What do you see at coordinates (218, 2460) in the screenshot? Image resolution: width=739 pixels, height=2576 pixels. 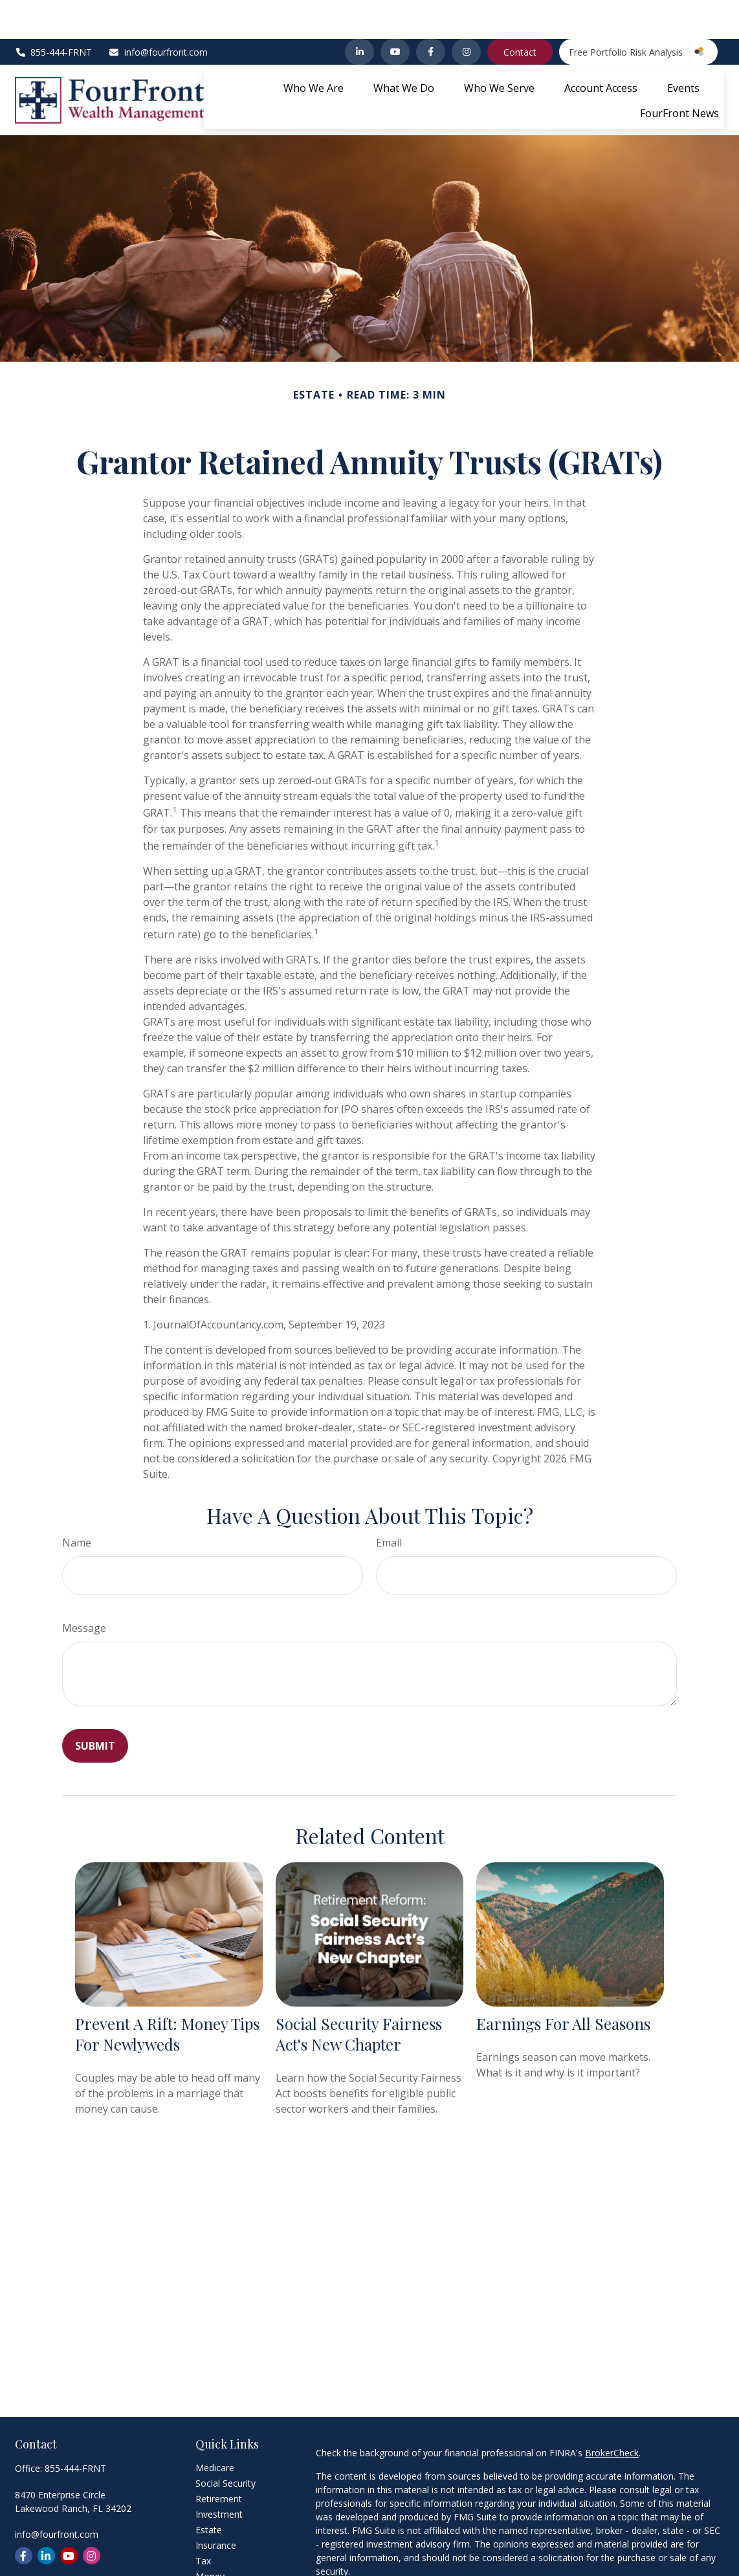 I see `Retirement` at bounding box center [218, 2460].